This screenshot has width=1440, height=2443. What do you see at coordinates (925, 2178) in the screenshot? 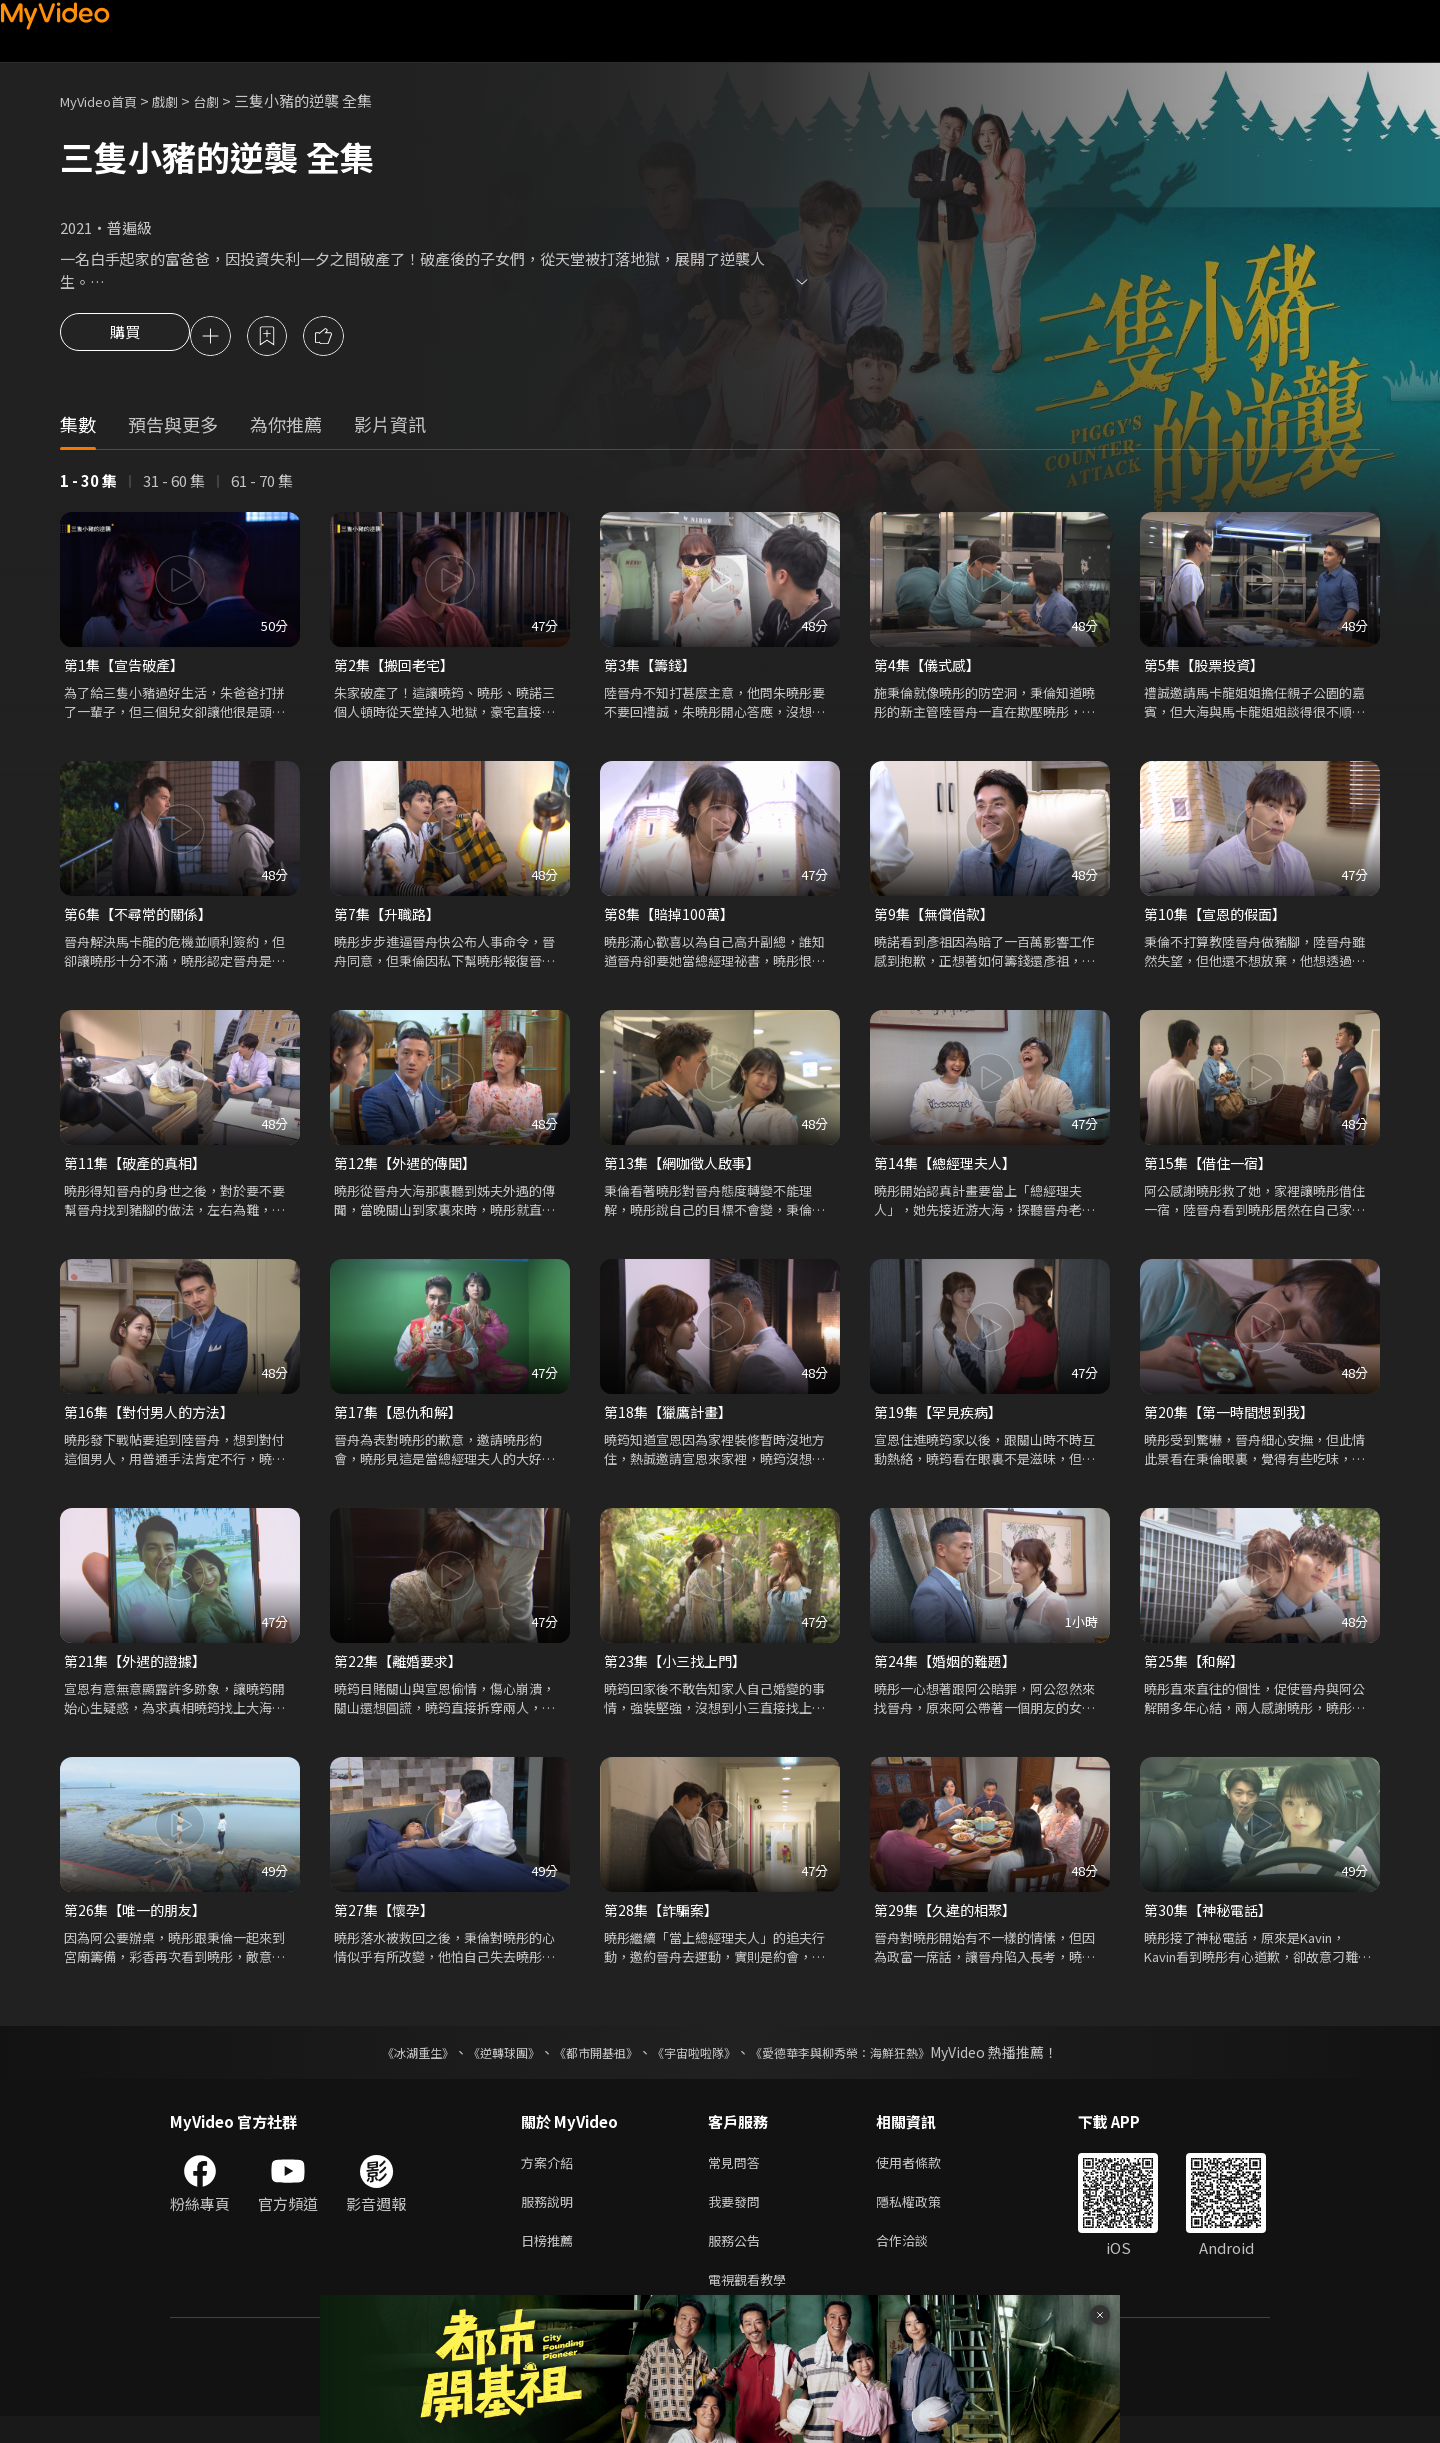
I see `使用者條款` at bounding box center [925, 2178].